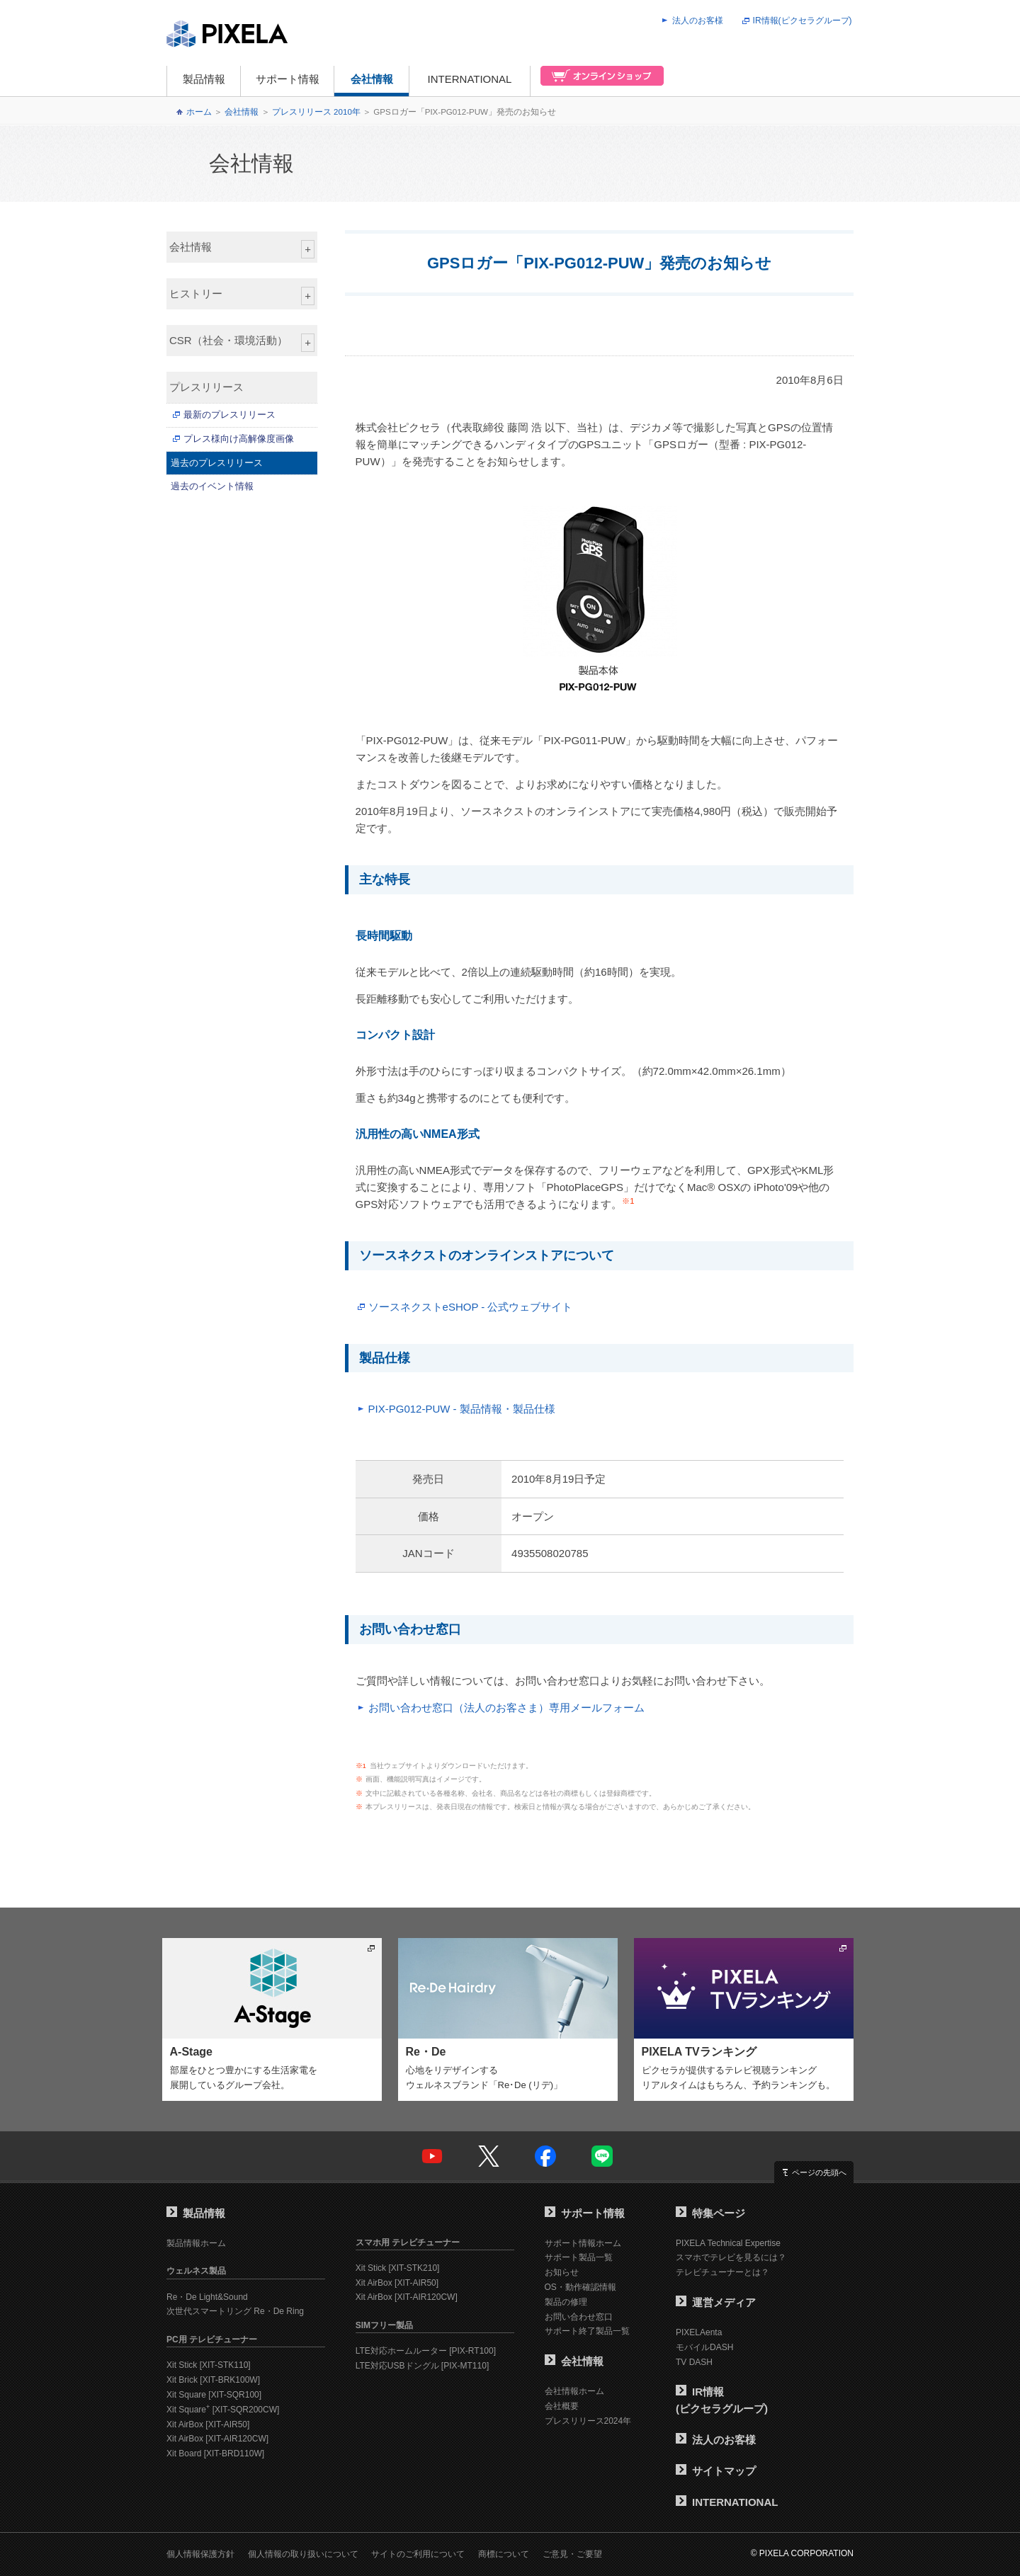  Describe the element at coordinates (716, 2471) in the screenshot. I see `サイトマップ` at that location.